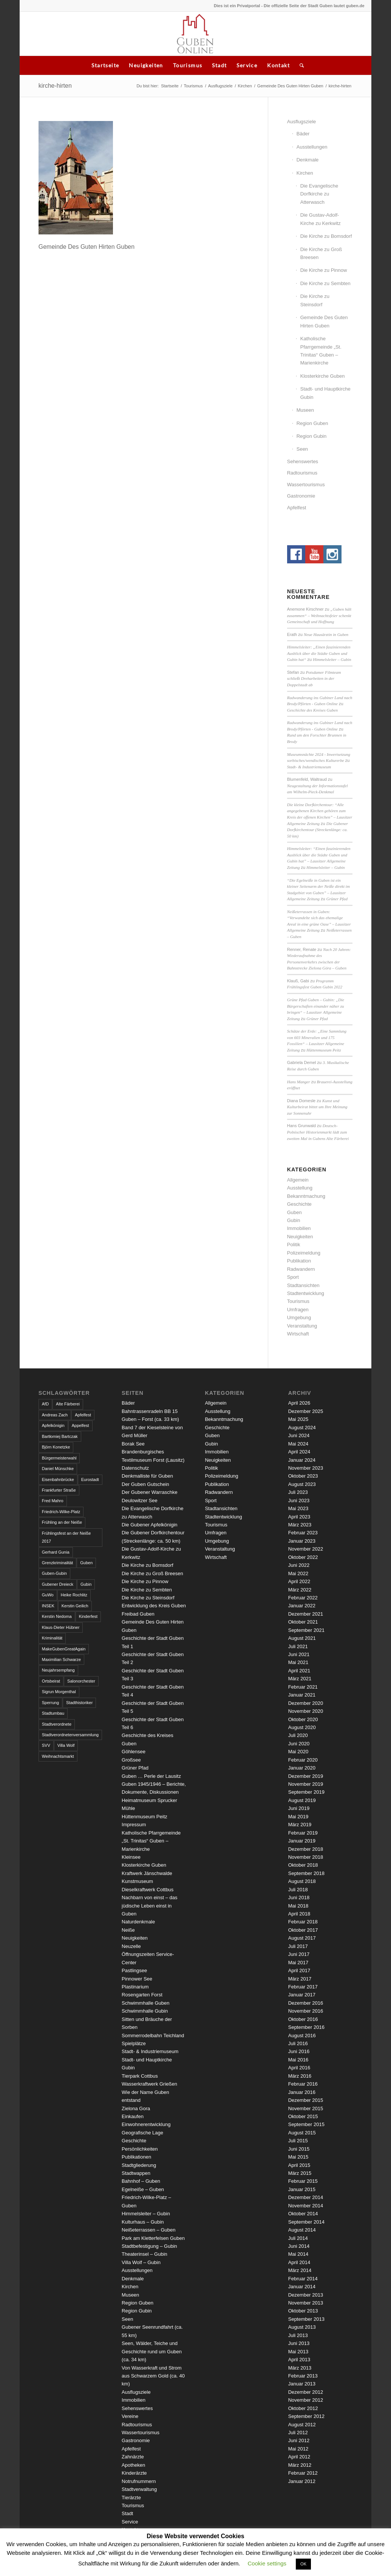 The width and height of the screenshot is (391, 2576). I want to click on Deulowitzer See, so click(140, 1500).